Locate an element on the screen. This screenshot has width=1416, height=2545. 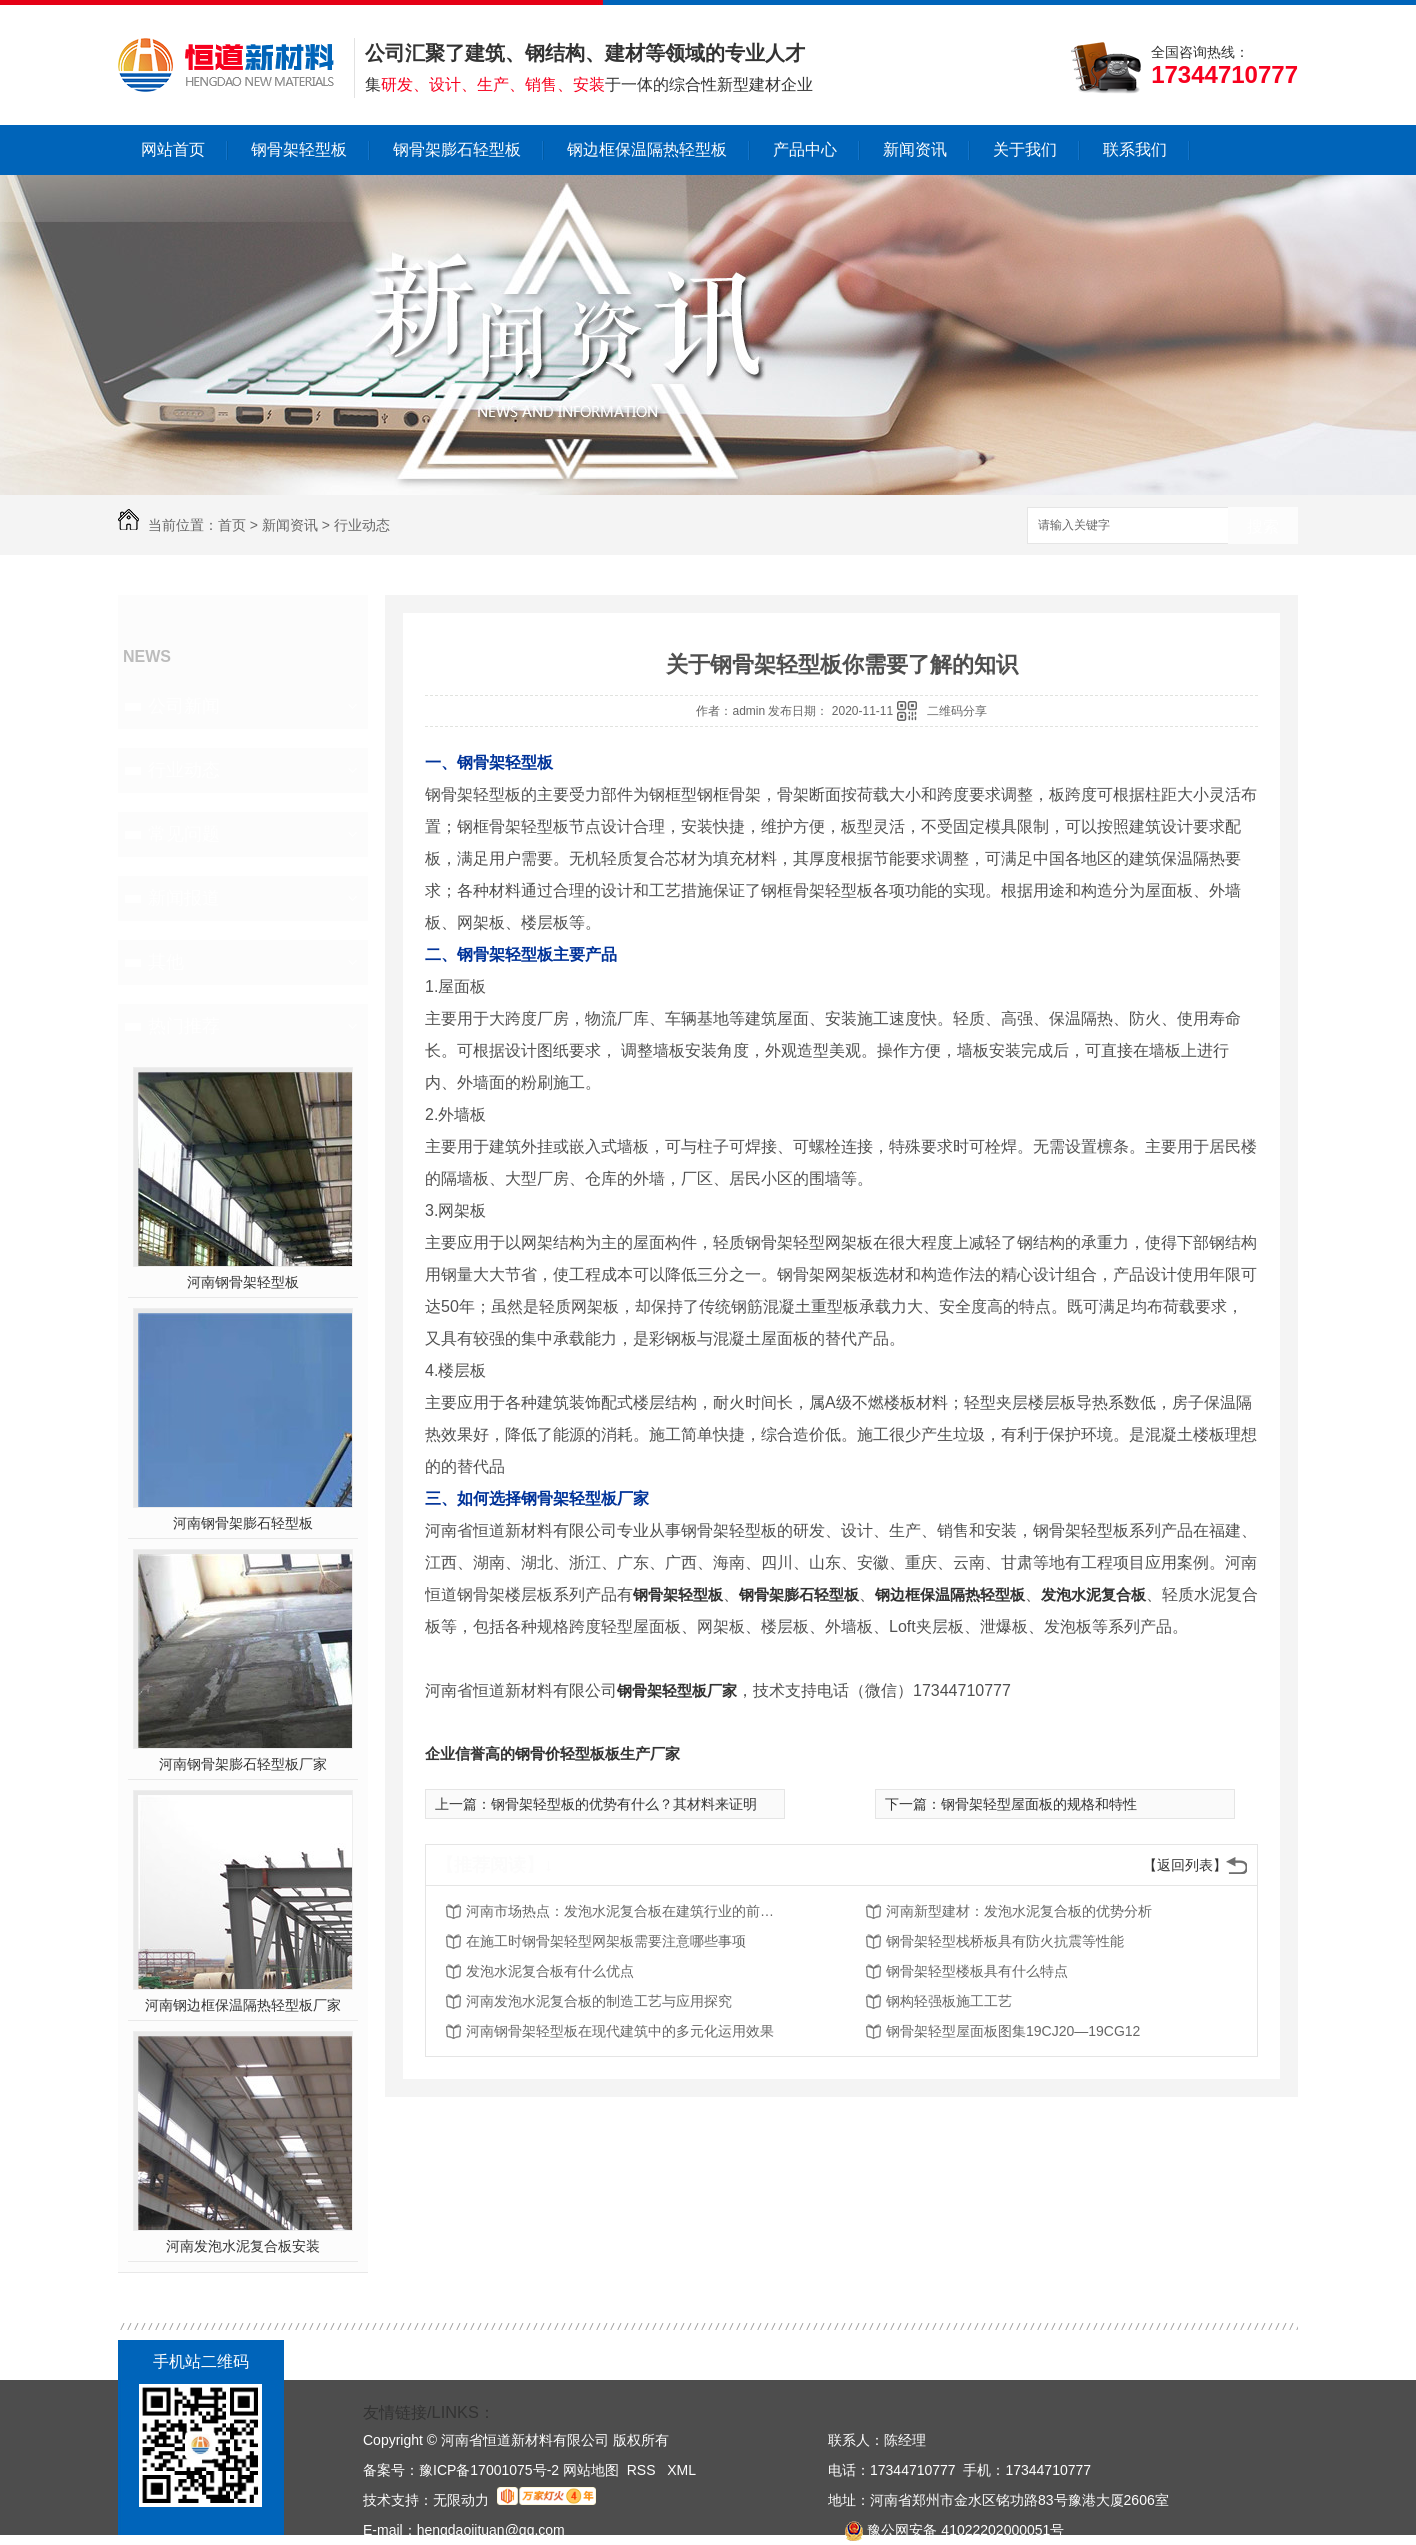
【返回列表】 is located at coordinates (1185, 1865).